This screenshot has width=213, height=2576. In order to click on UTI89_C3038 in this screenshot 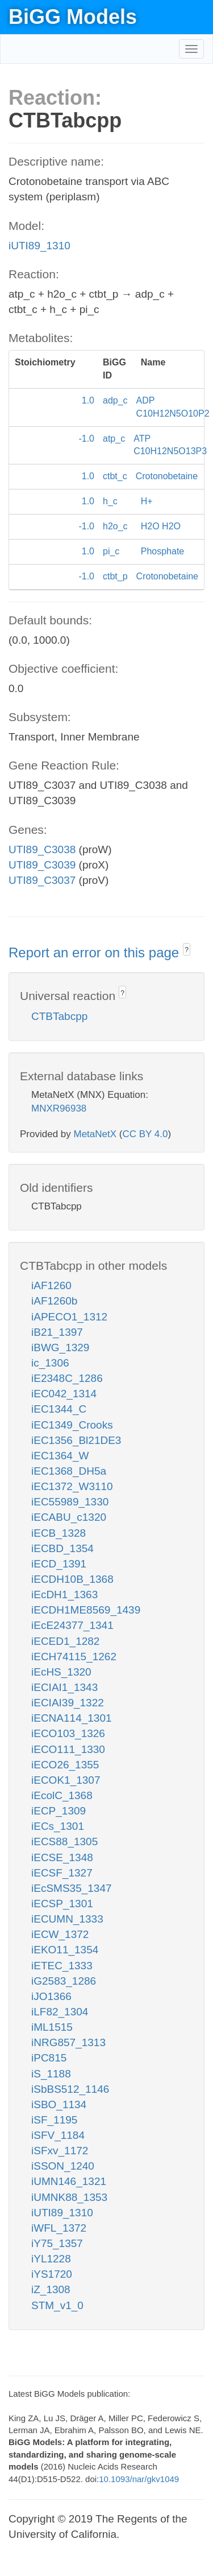, I will do `click(42, 849)`.